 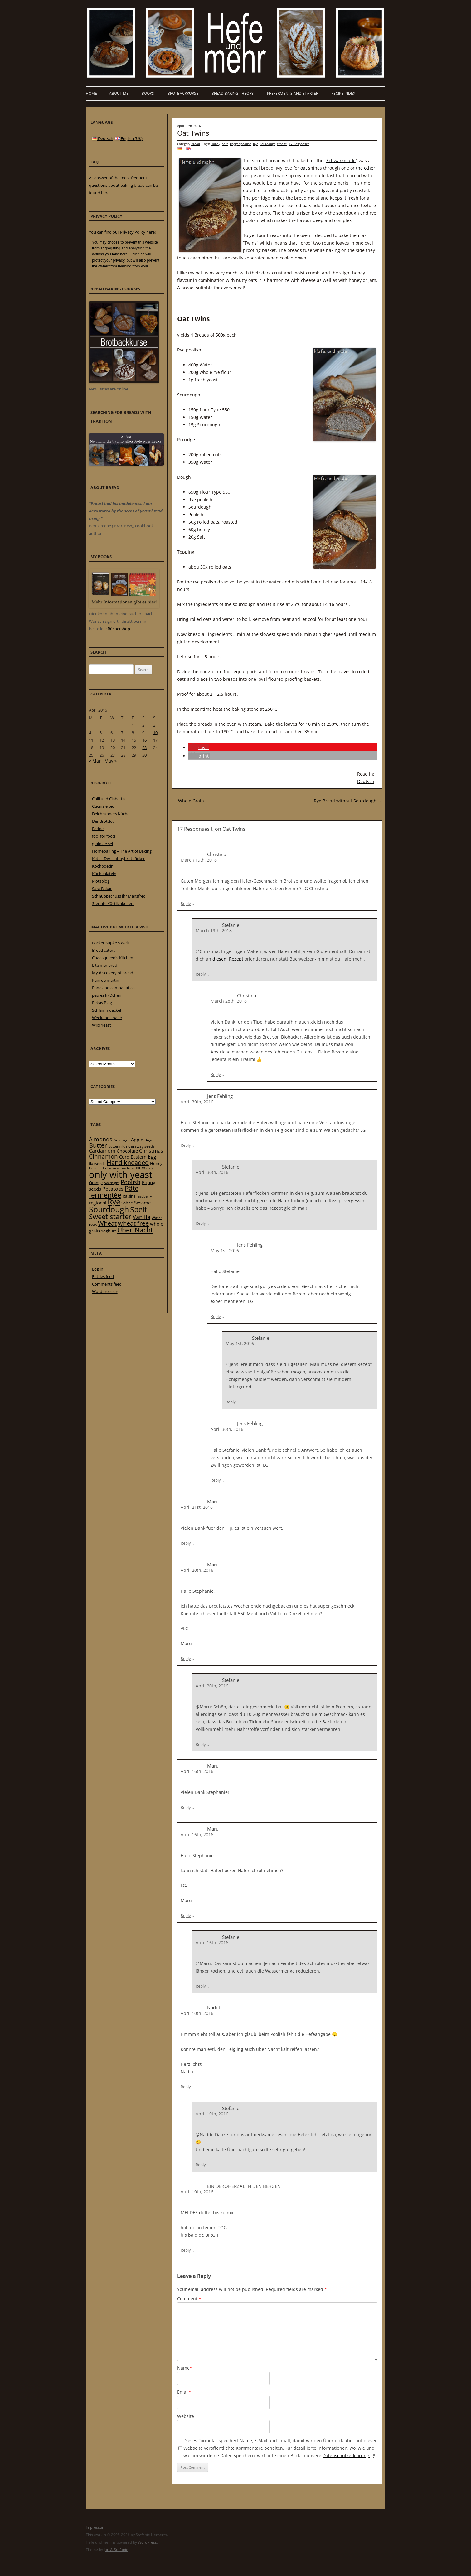 What do you see at coordinates (144, 755) in the screenshot?
I see `30 [Posts published on 30 April 2016]` at bounding box center [144, 755].